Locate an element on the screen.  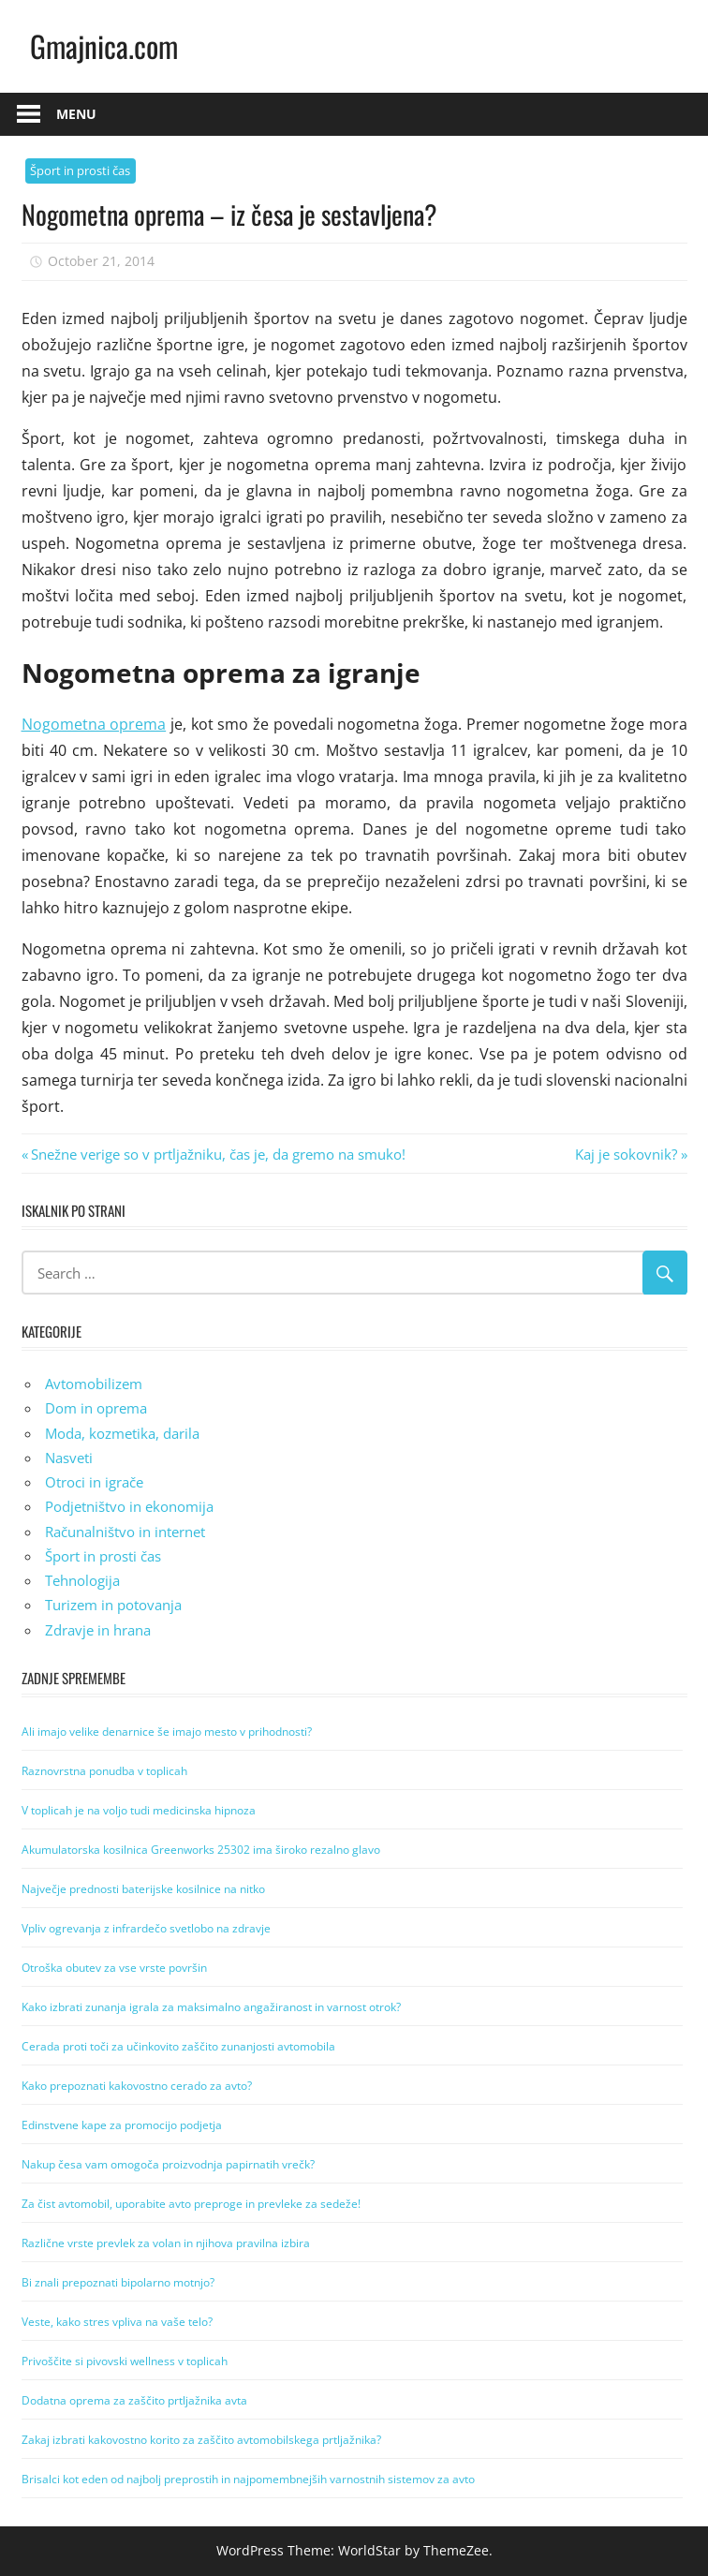
Snežne verige so v prtljažniku, čas je, da gremo na smuko! is located at coordinates (218, 1154).